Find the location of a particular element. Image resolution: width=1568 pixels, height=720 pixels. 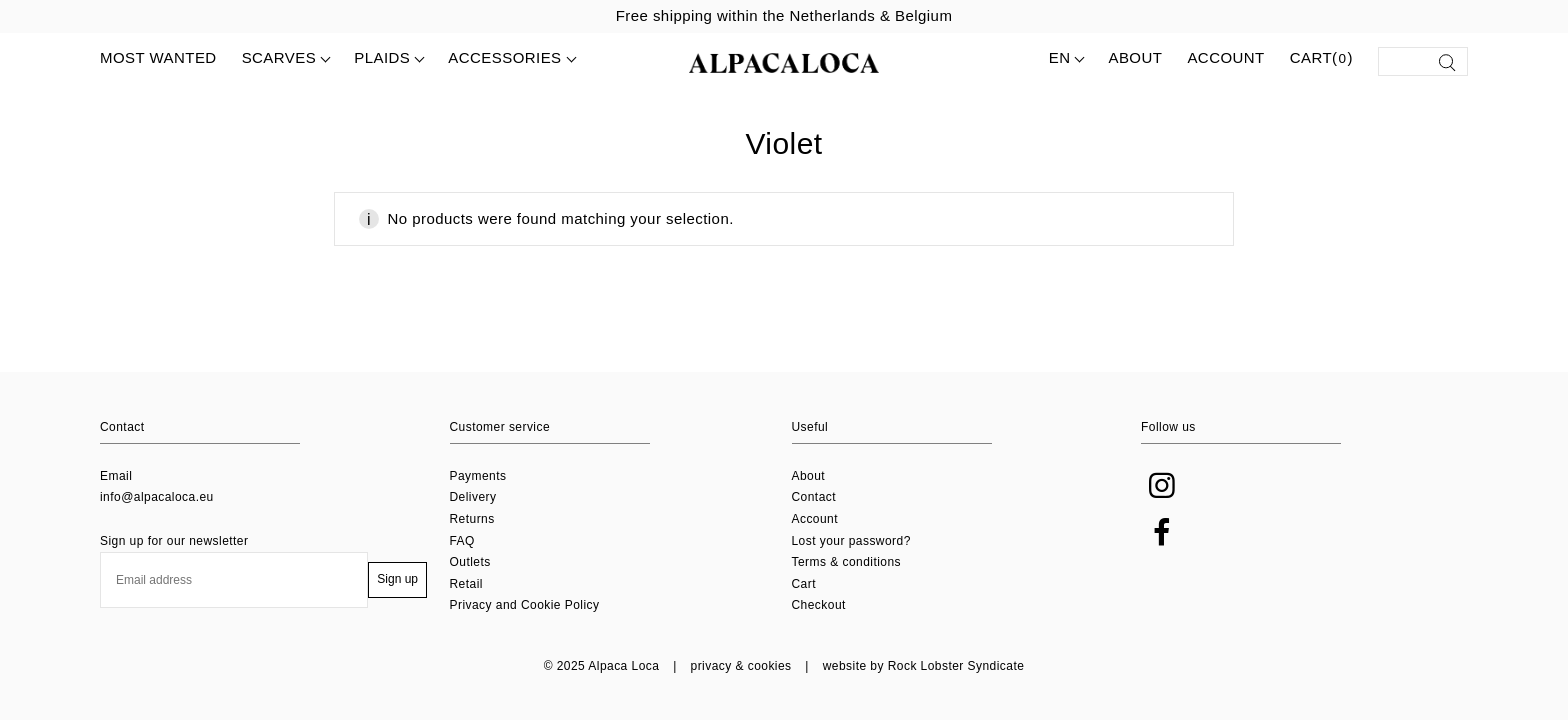

privacy & cookies is located at coordinates (741, 666).